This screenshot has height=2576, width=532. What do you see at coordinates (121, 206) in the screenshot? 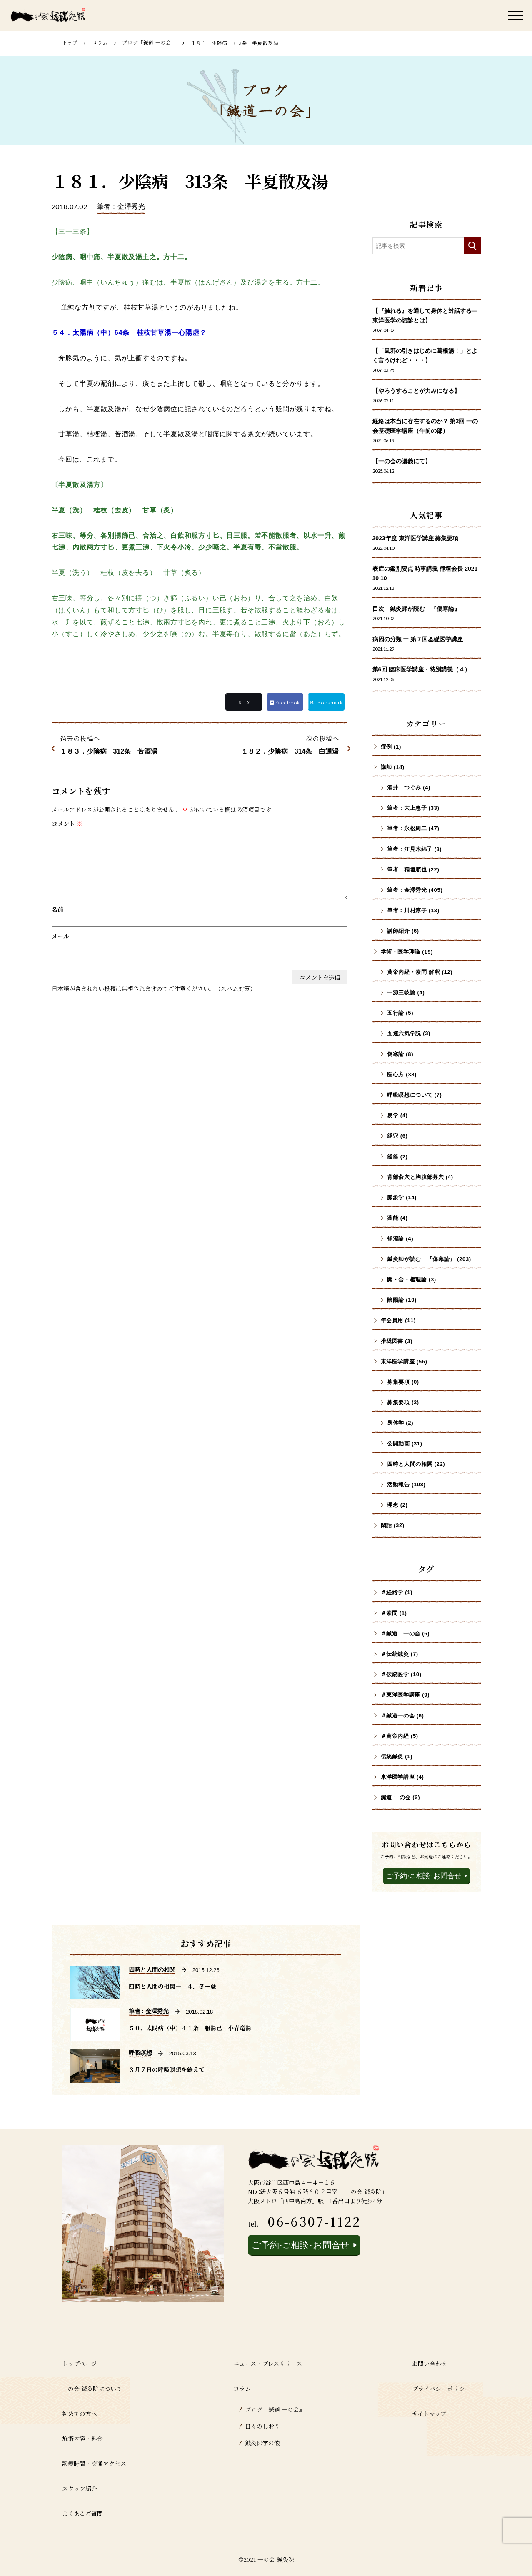
I see `筆者 : 金澤秀光` at bounding box center [121, 206].